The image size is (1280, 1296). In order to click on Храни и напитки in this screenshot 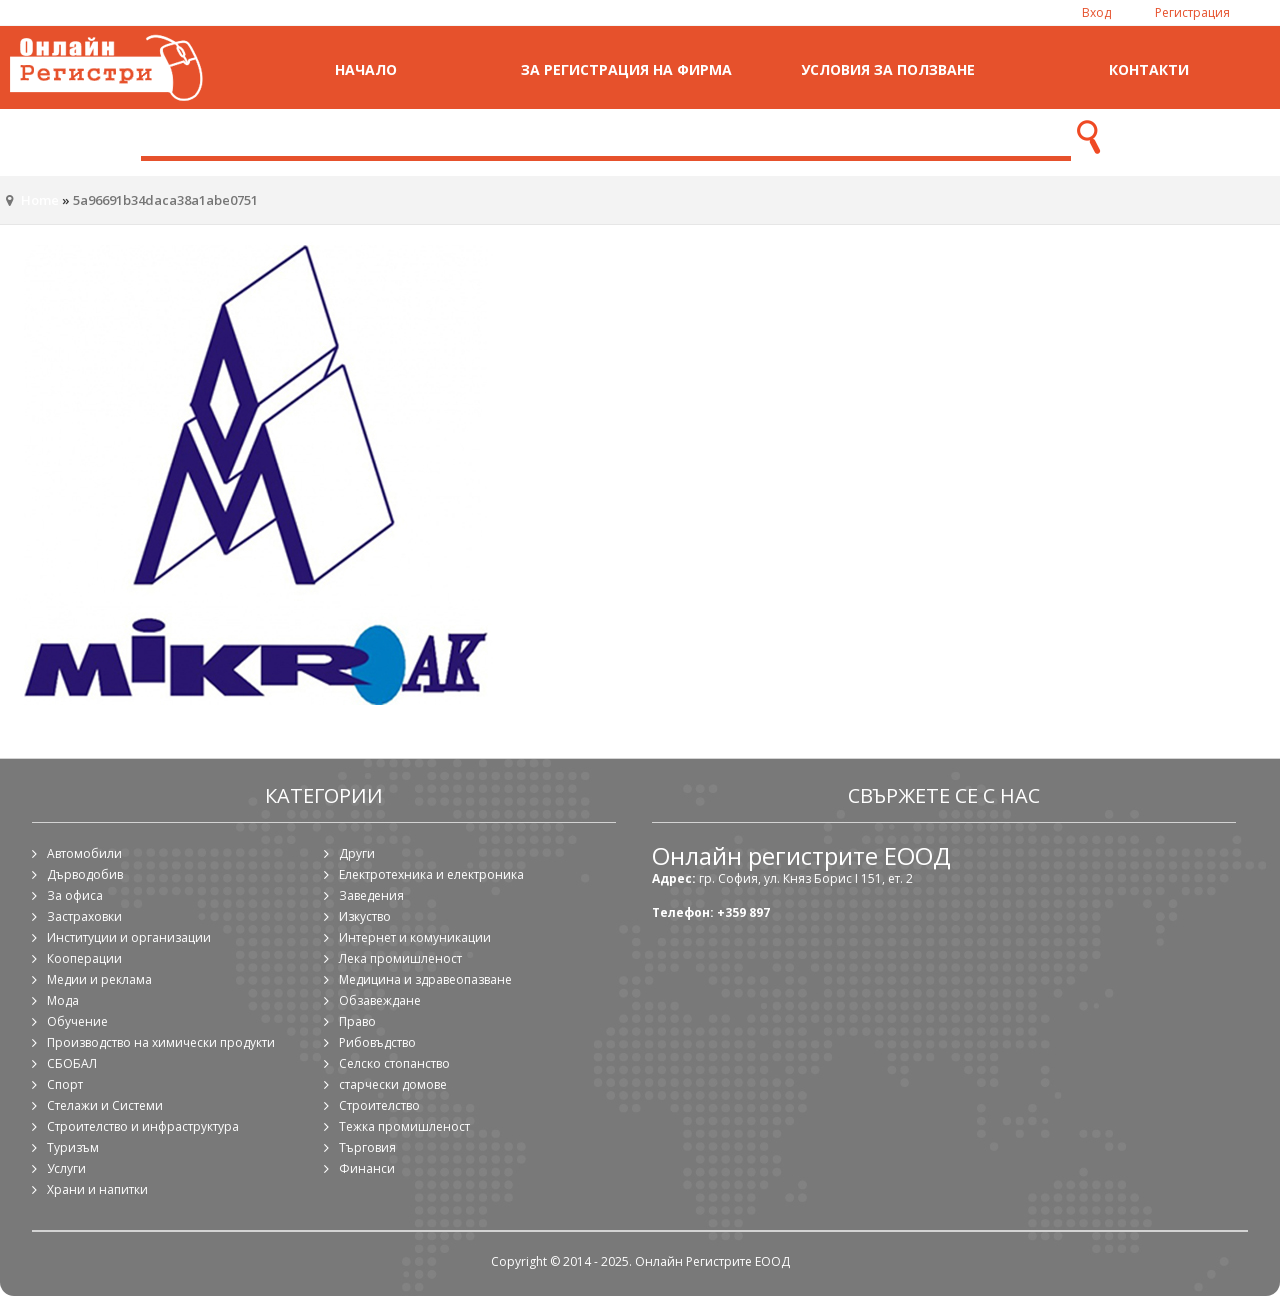, I will do `click(97, 1189)`.